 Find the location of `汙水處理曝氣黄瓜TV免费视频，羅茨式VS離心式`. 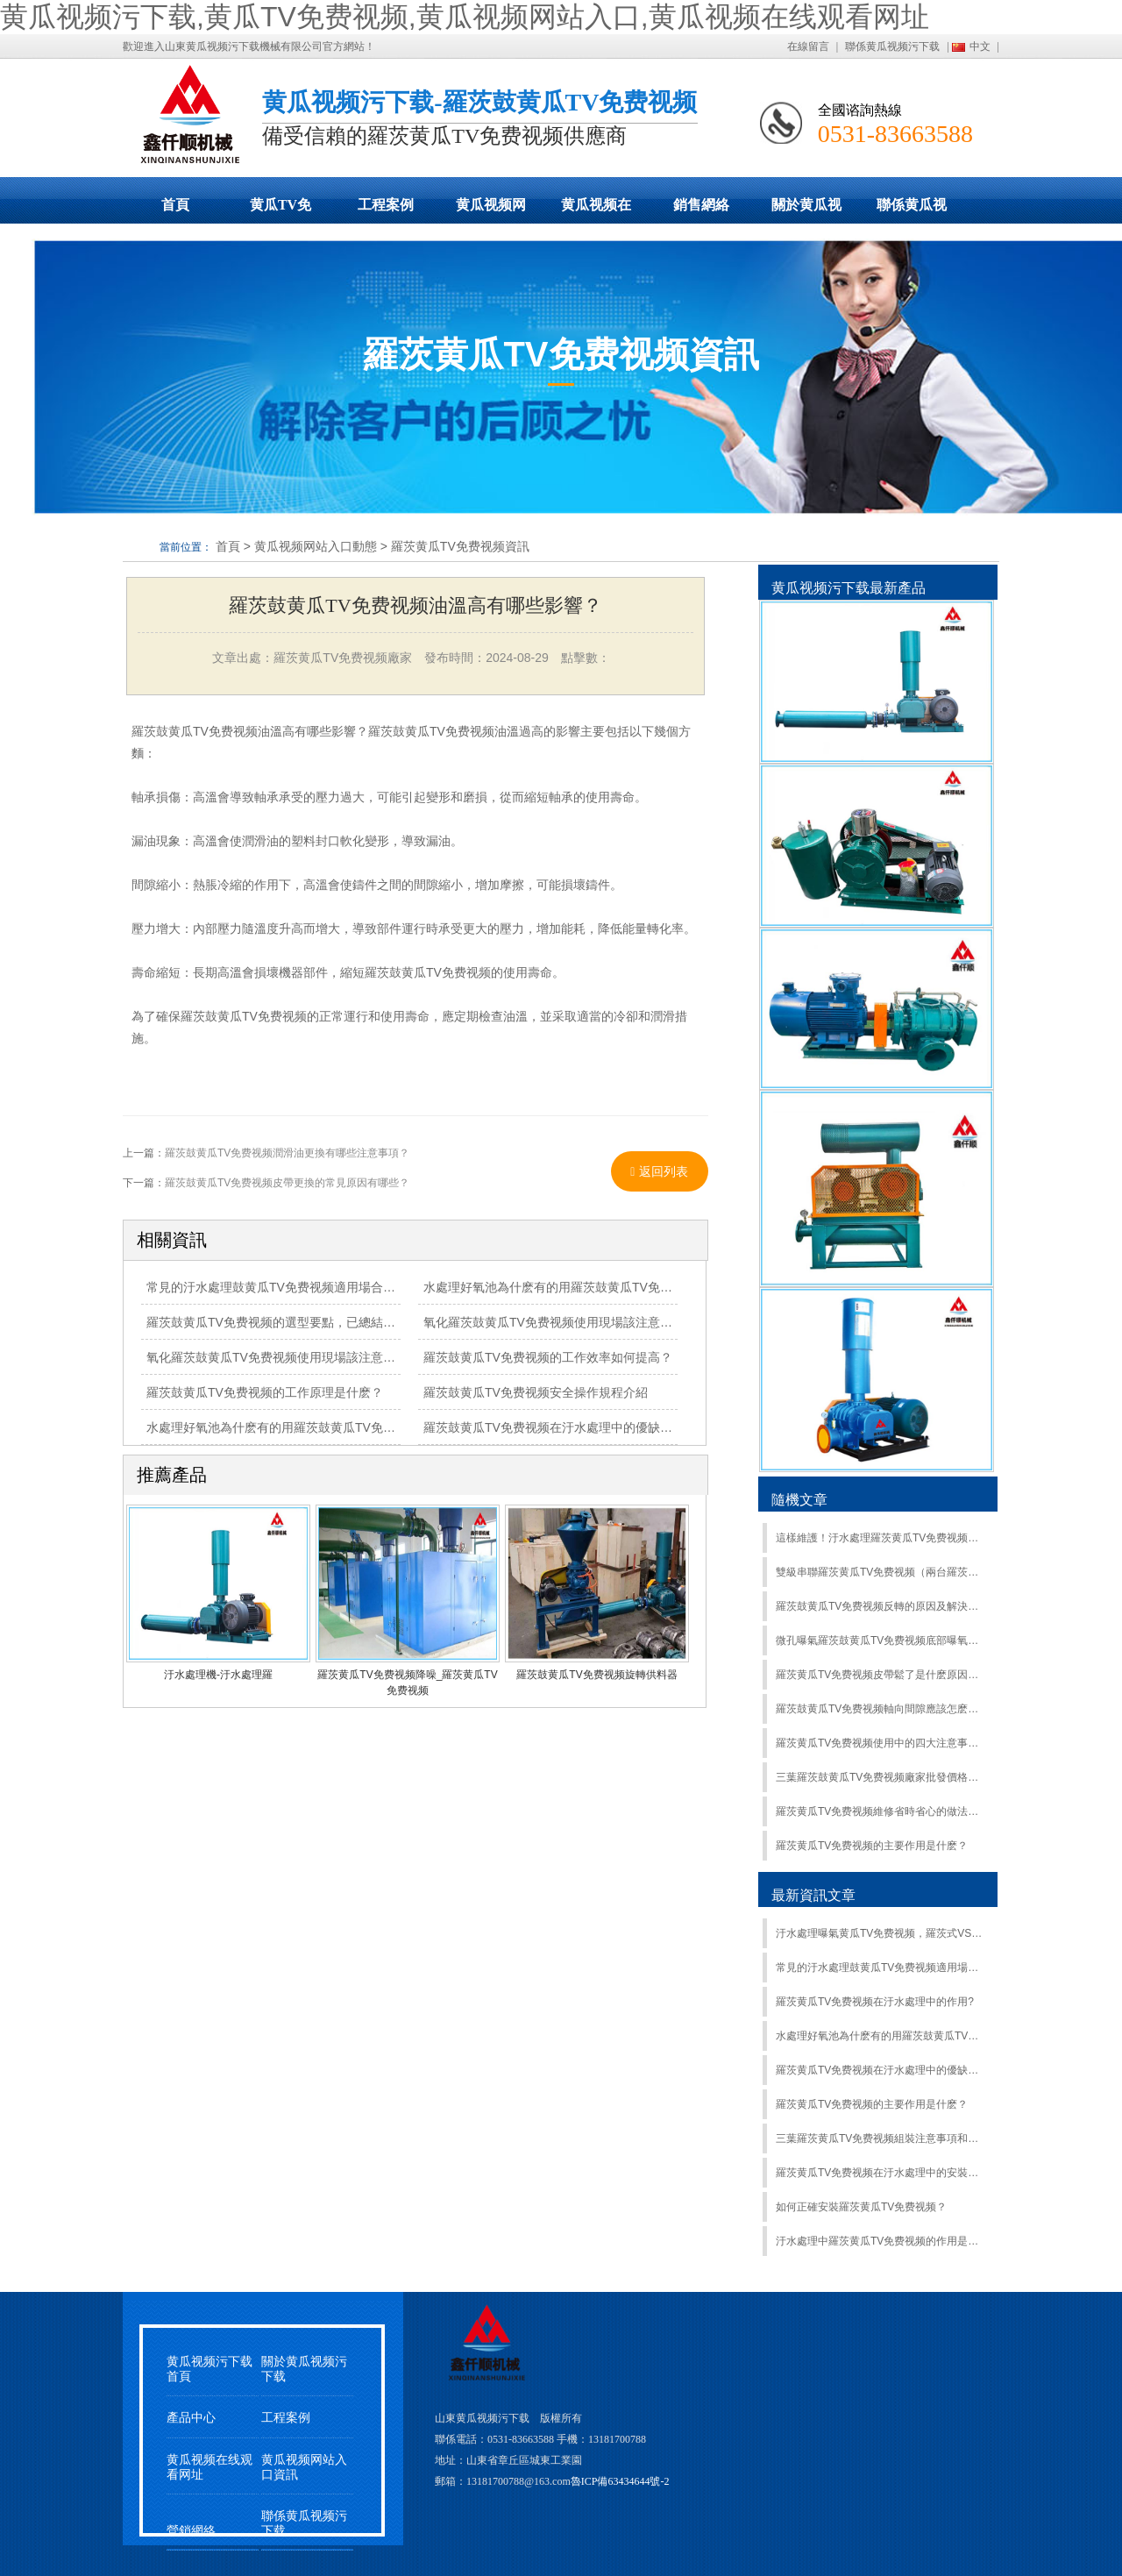

汙水處理曝氣黄瓜TV免费视频，羅茨式VS離心式 is located at coordinates (880, 1933).